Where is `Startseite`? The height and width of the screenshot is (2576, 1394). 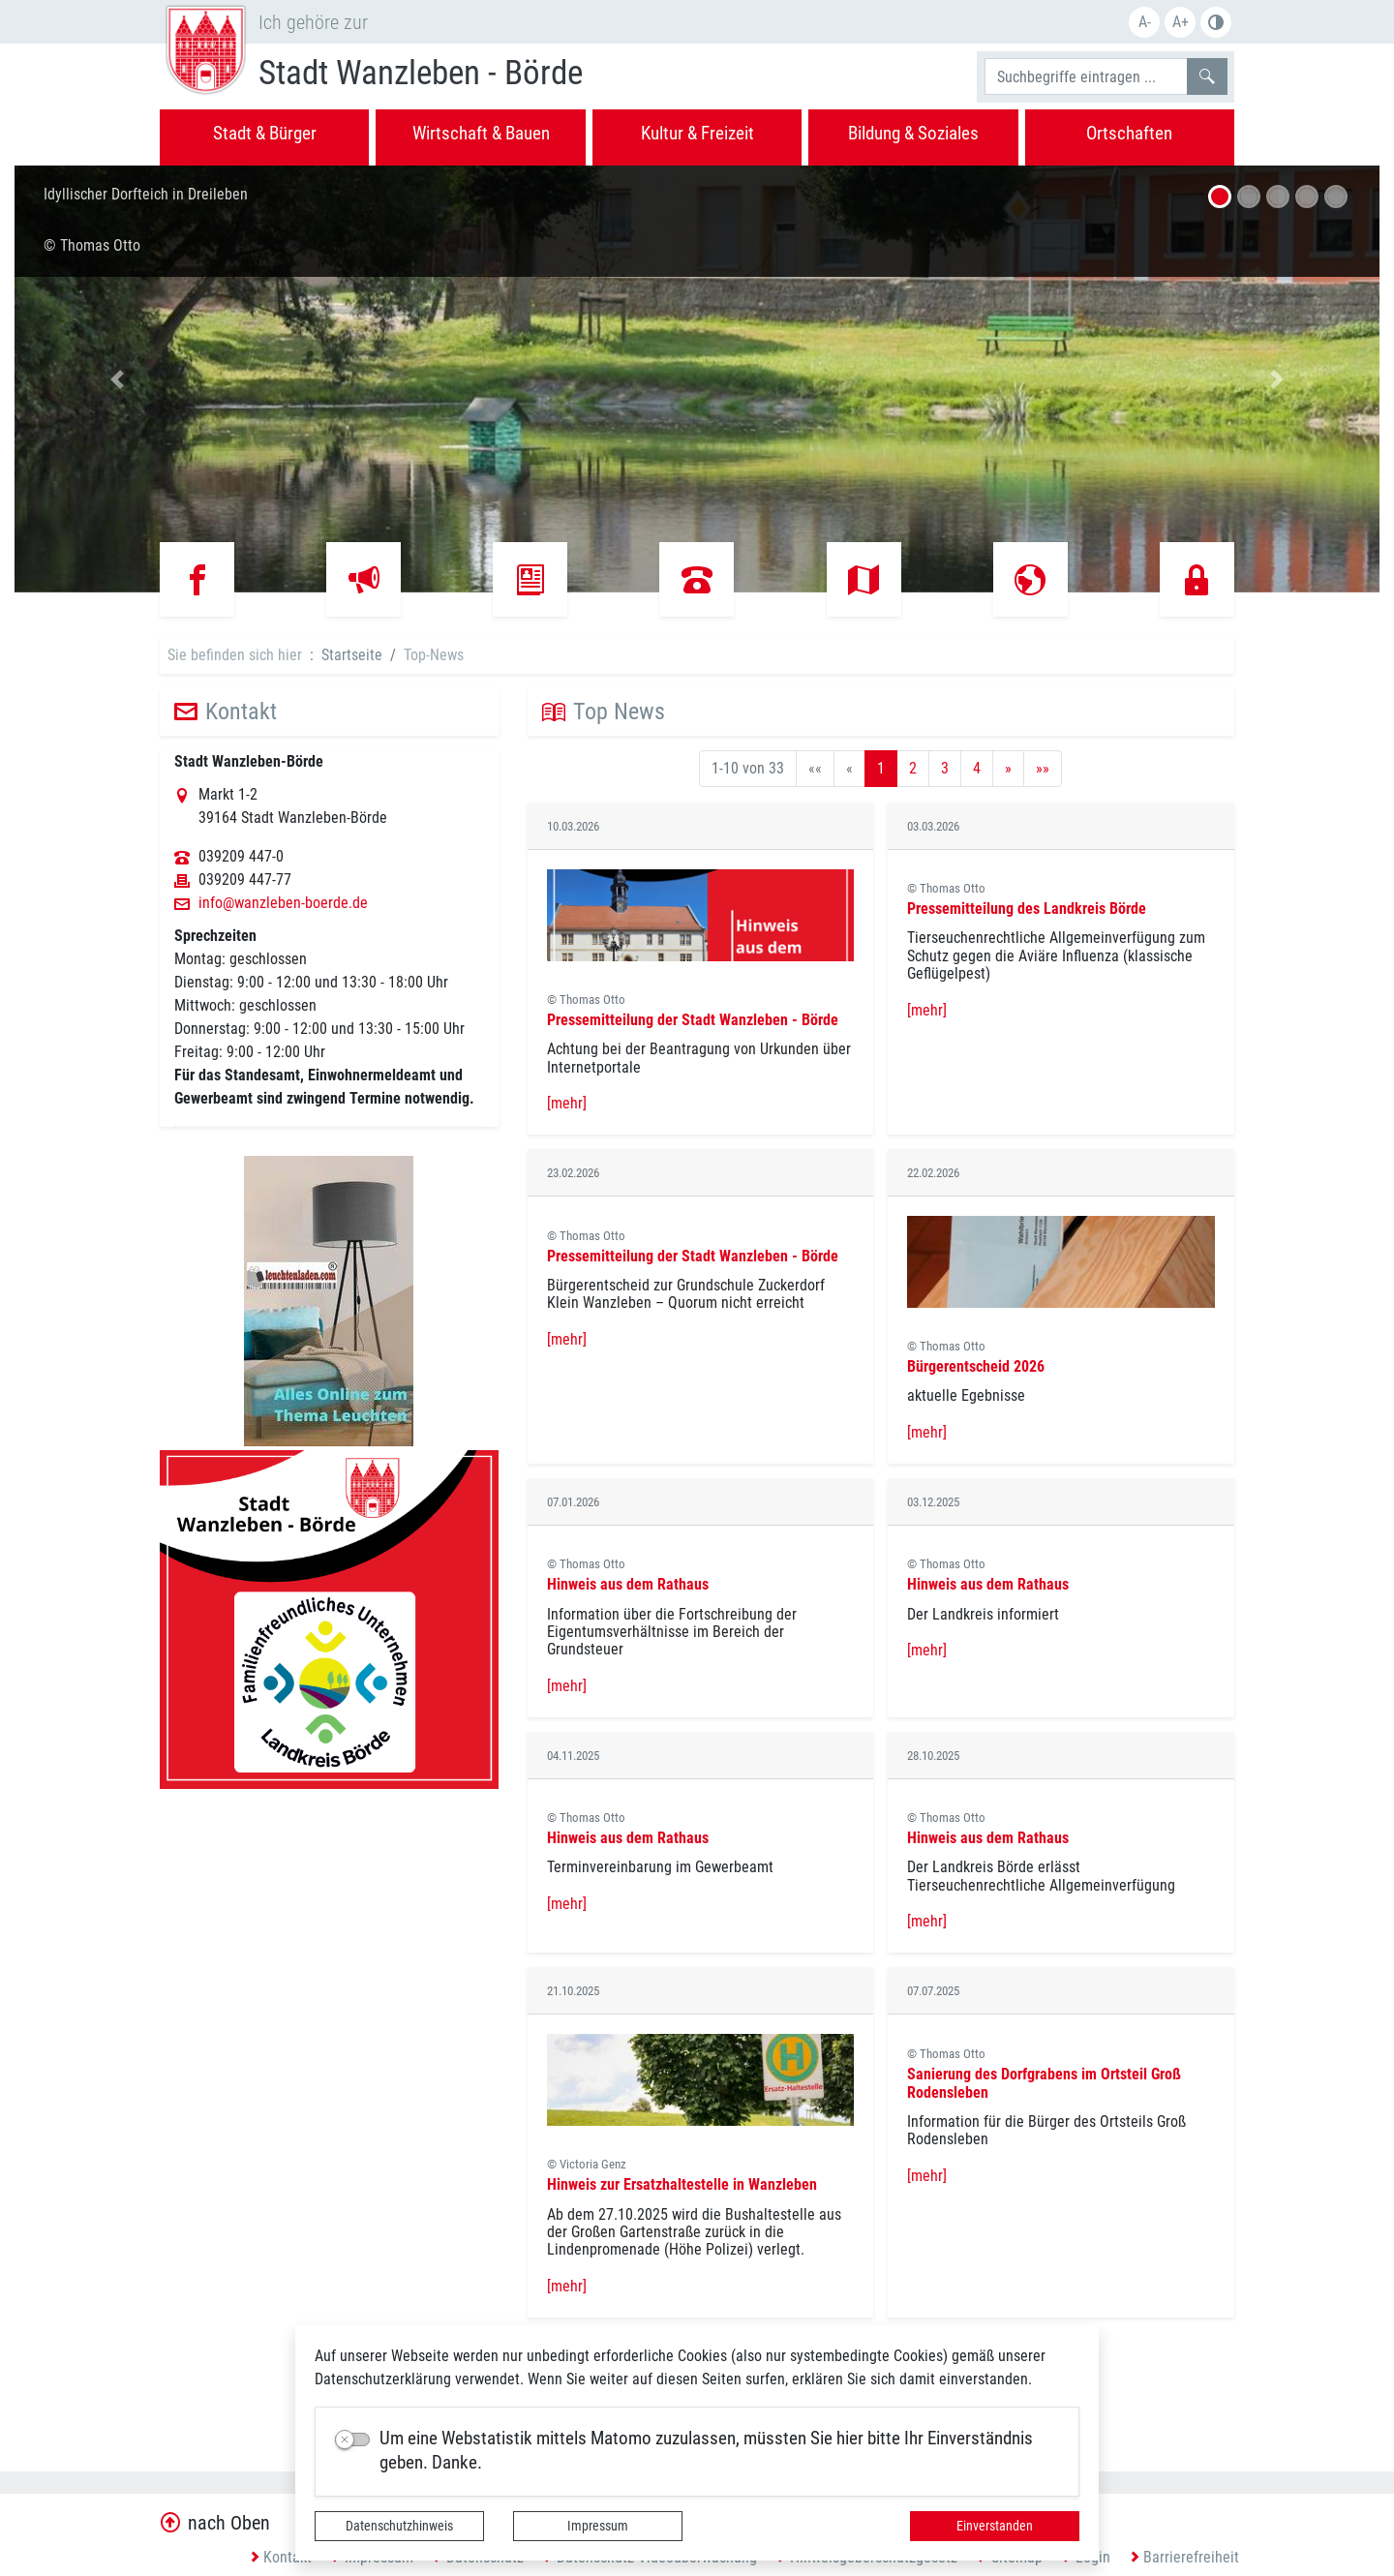 Startseite is located at coordinates (351, 655).